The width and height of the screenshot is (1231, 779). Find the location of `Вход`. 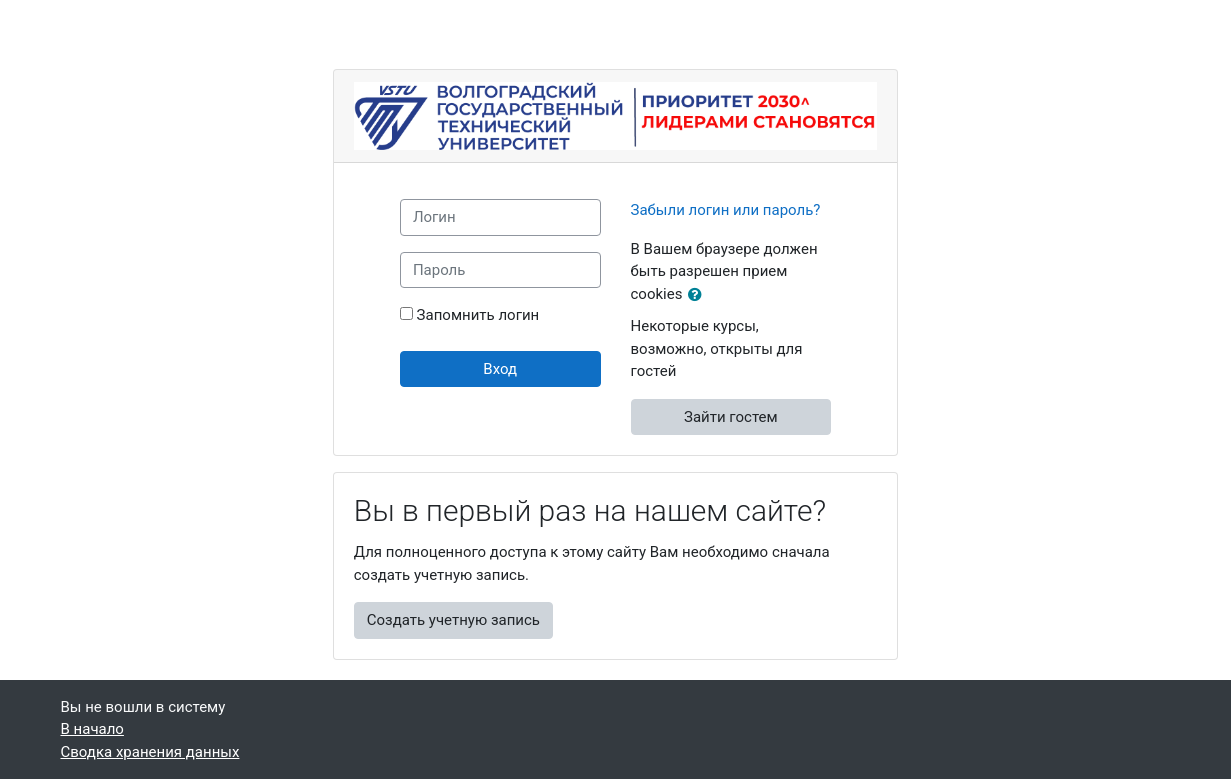

Вход is located at coordinates (500, 369).